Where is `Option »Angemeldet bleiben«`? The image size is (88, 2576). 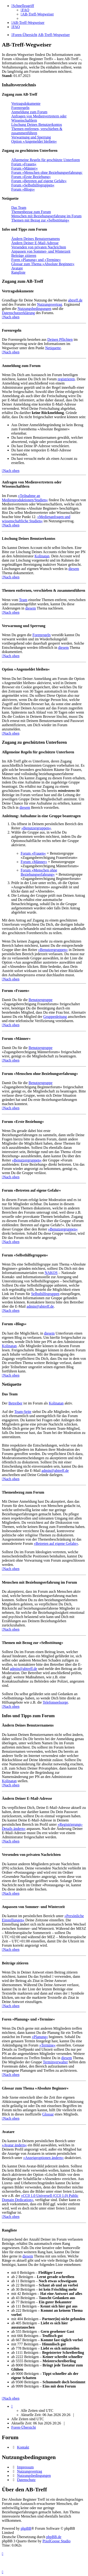
Option »Angemeldet bleiben« is located at coordinates (34, 141).